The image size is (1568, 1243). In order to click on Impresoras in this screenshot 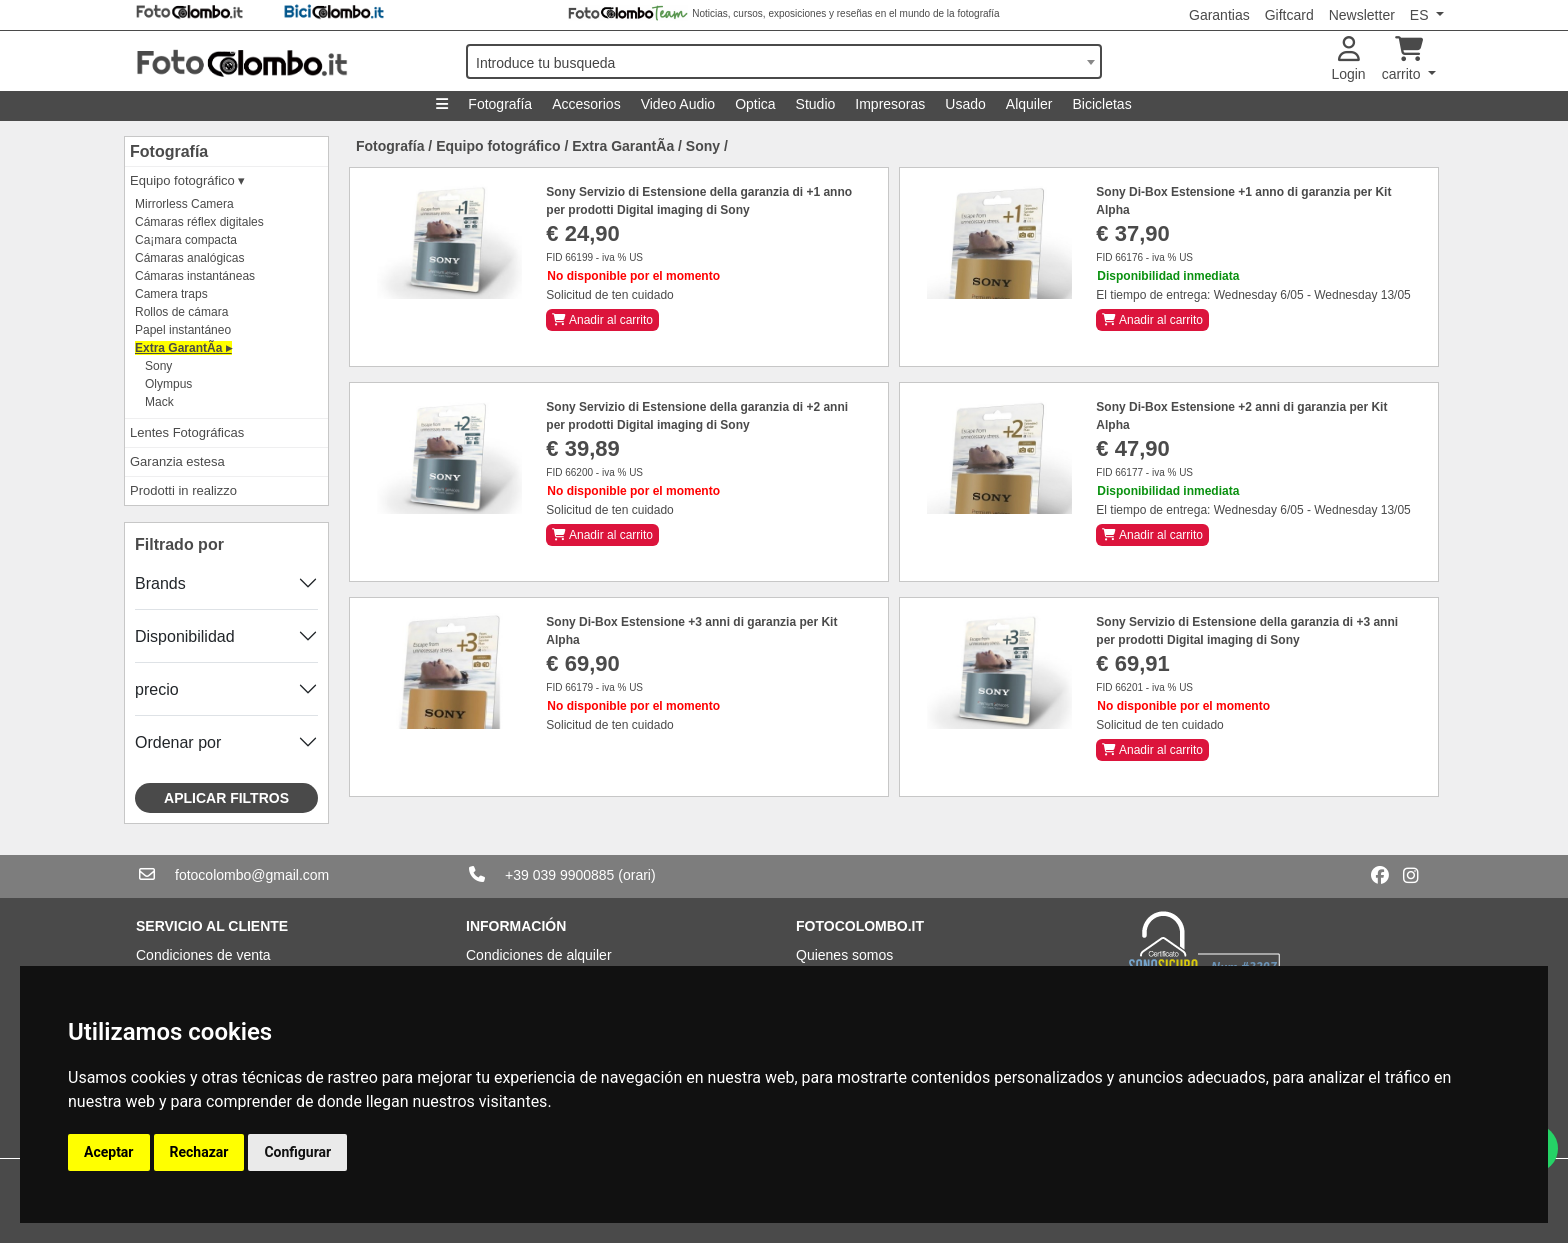, I will do `click(890, 104)`.